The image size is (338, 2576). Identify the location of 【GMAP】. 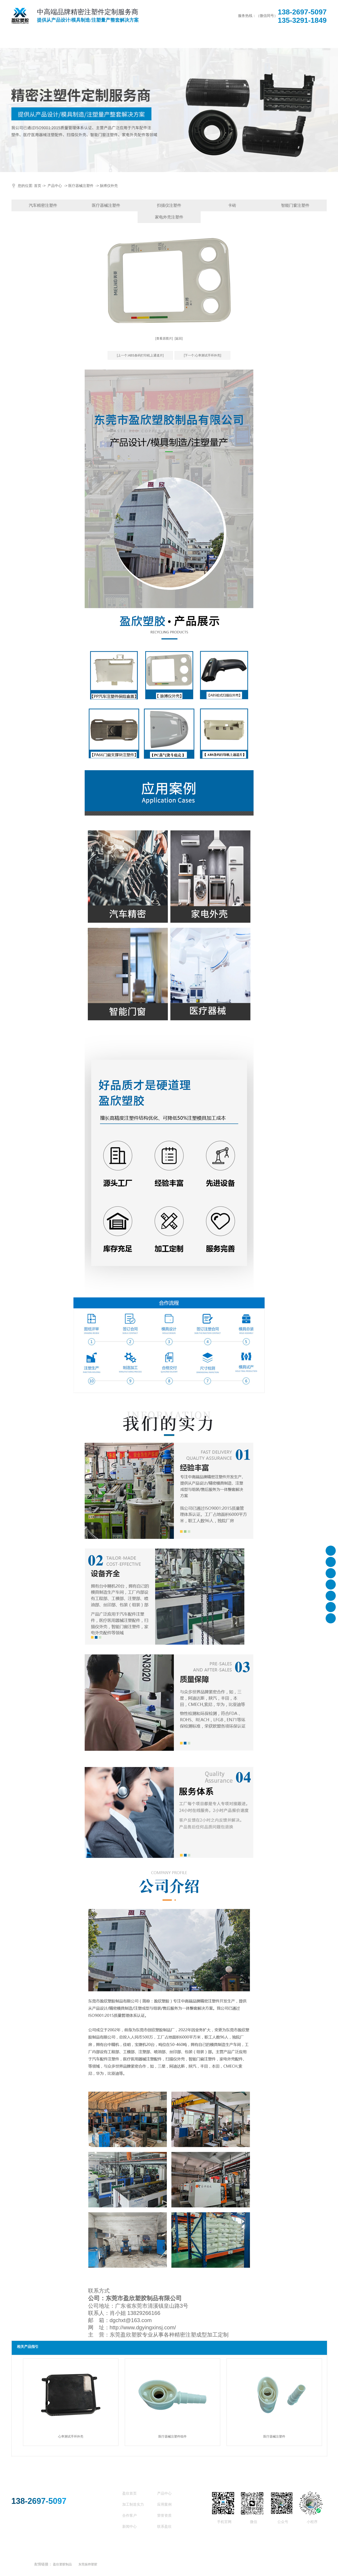
(319, 2555).